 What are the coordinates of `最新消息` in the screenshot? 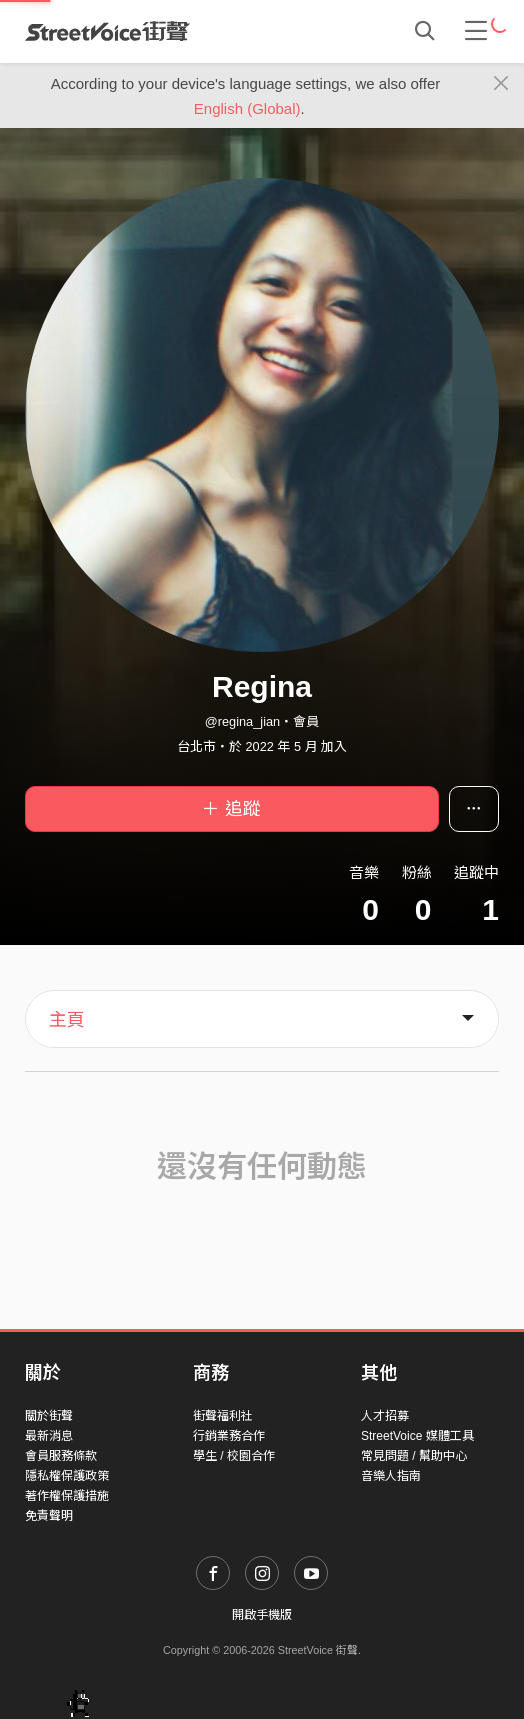 It's located at (49, 1436).